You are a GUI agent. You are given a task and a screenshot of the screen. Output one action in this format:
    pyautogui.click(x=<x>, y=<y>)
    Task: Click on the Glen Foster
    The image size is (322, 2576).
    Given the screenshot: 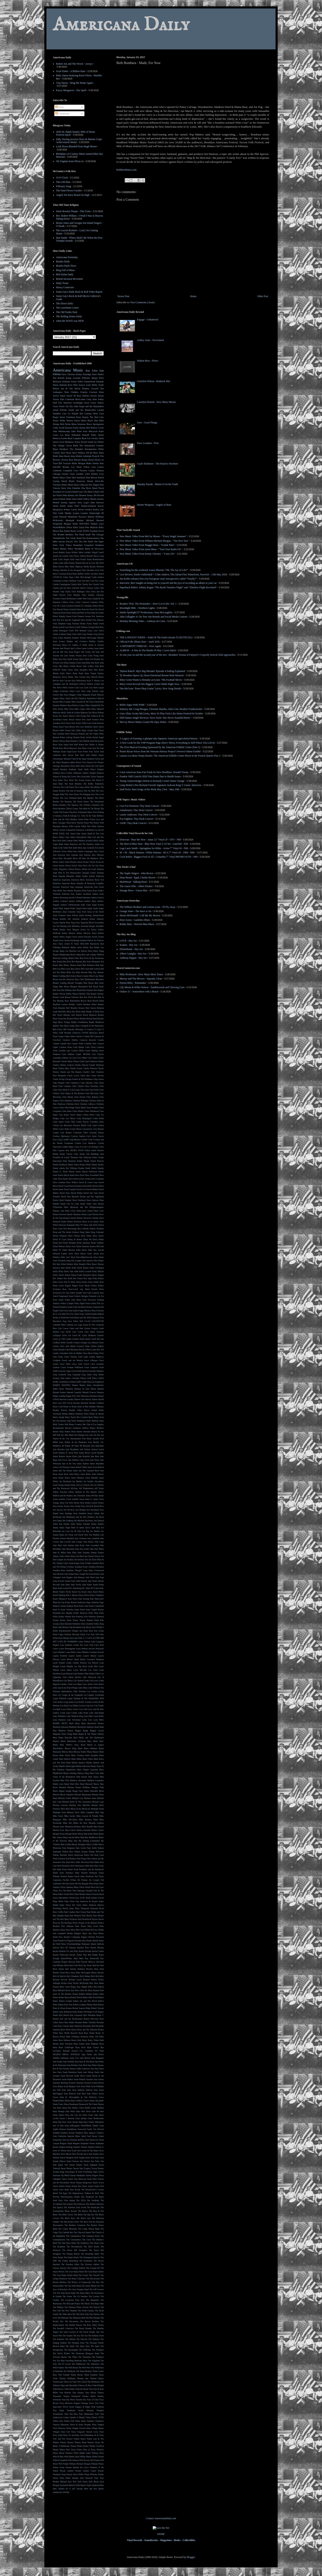 What is the action you would take?
    pyautogui.click(x=58, y=1357)
    